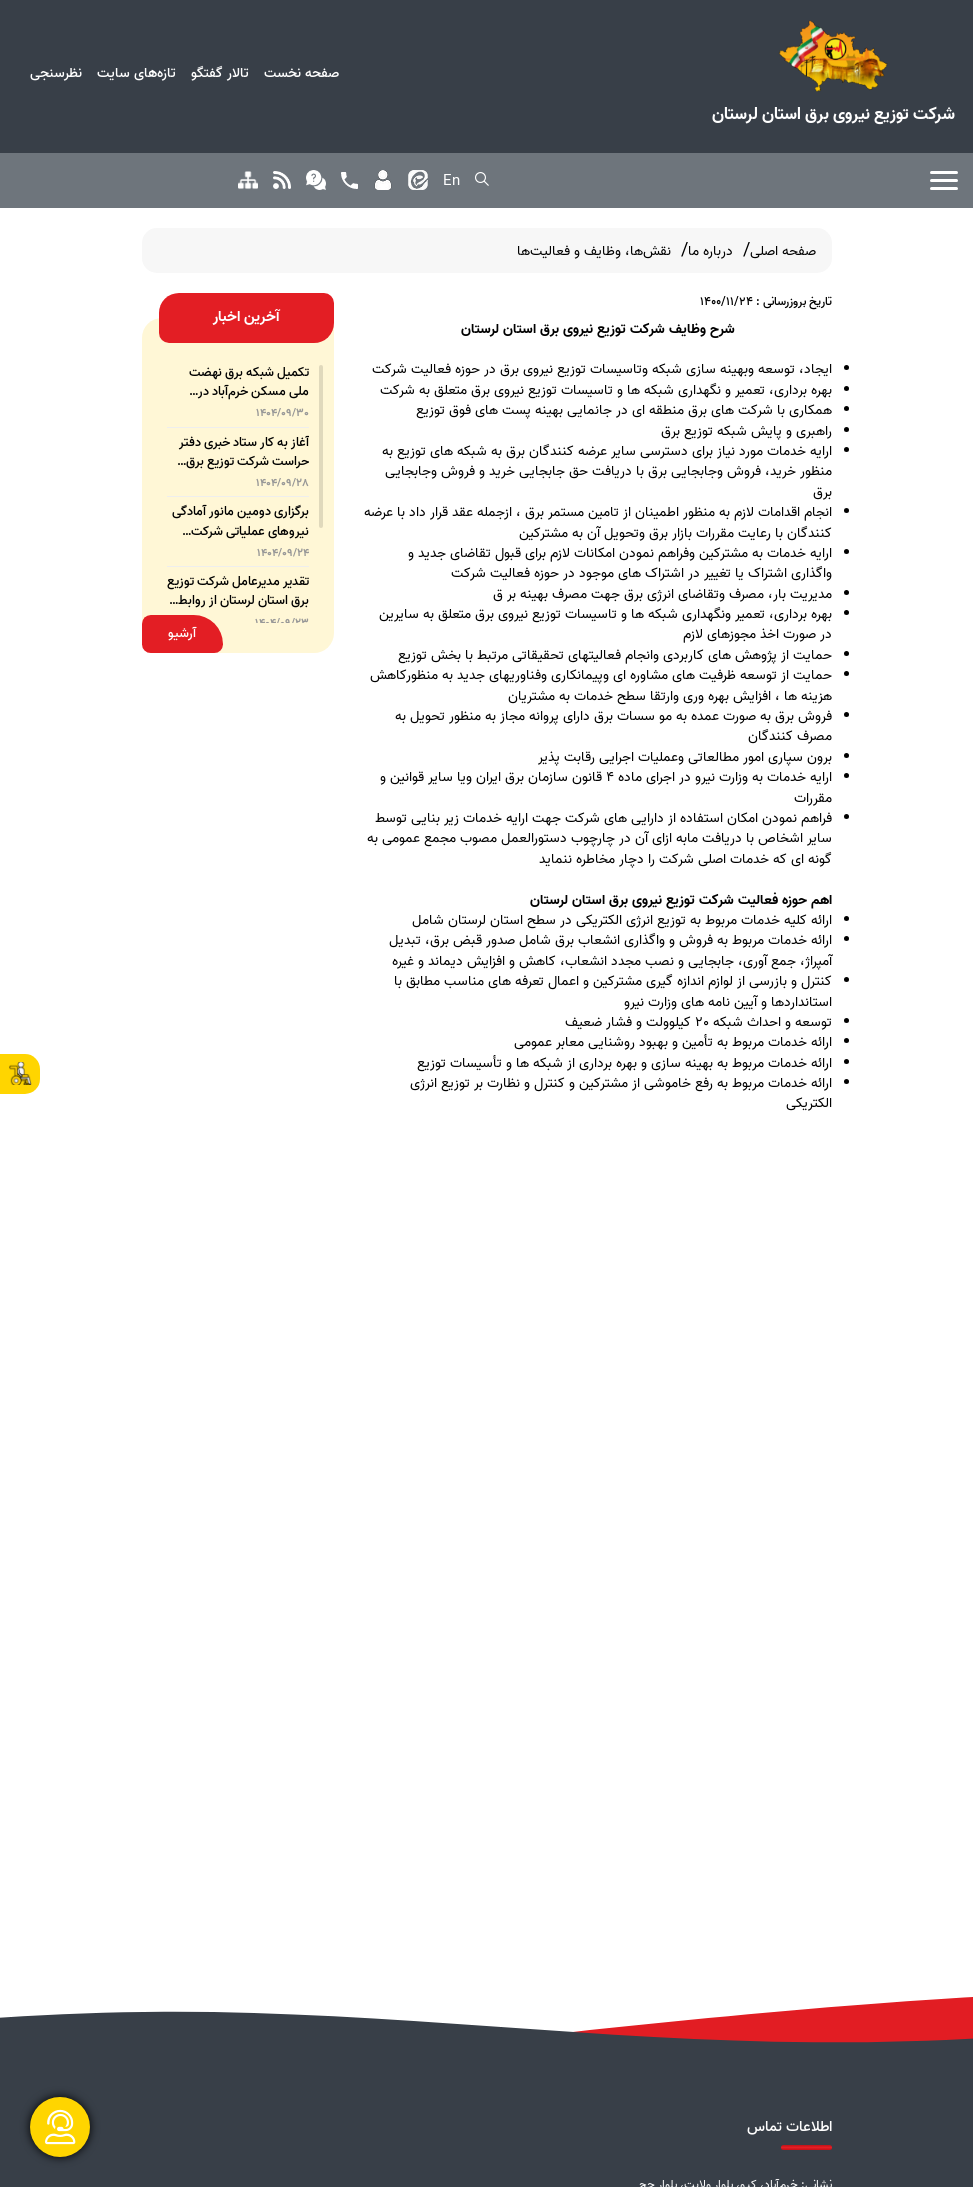  Describe the element at coordinates (220, 73) in the screenshot. I see `تالار گفتگو` at that location.